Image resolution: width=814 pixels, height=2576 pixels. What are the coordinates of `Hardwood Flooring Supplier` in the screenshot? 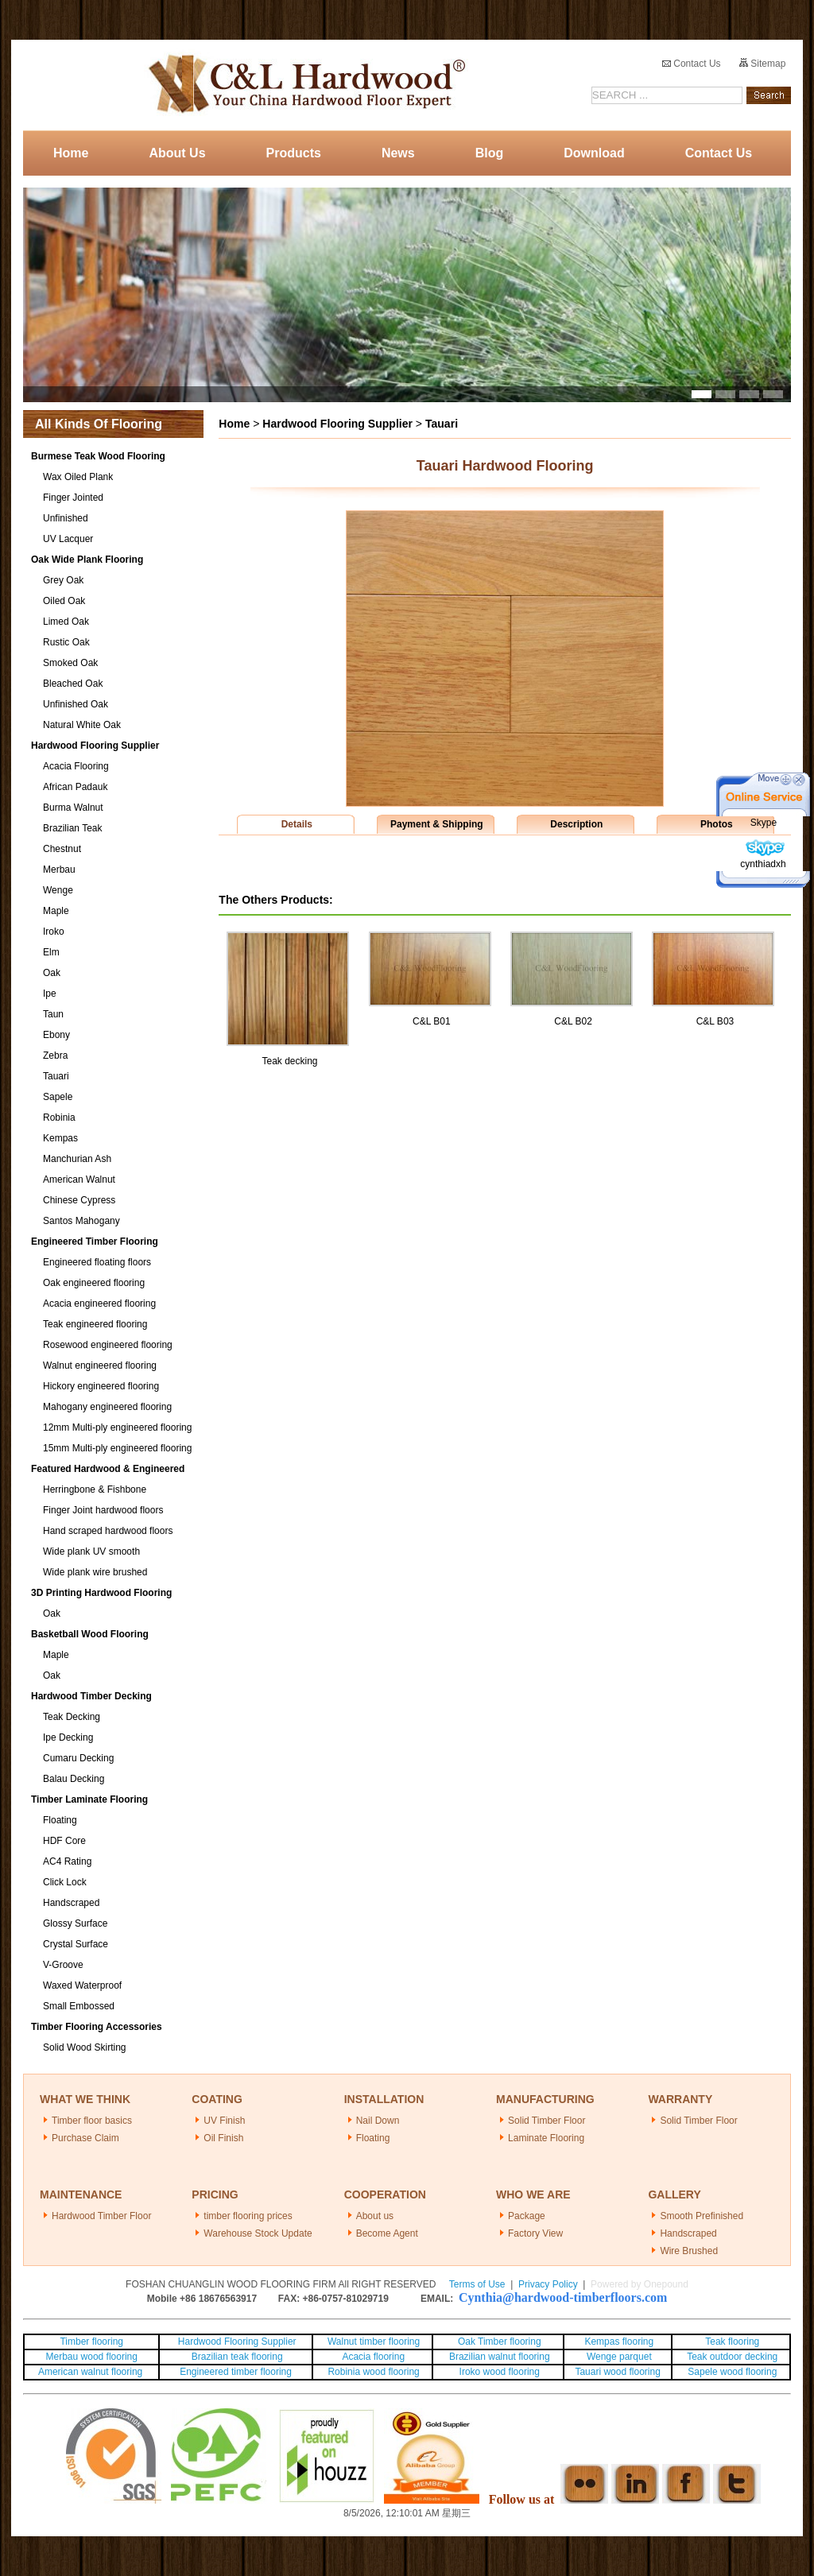 It's located at (95, 745).